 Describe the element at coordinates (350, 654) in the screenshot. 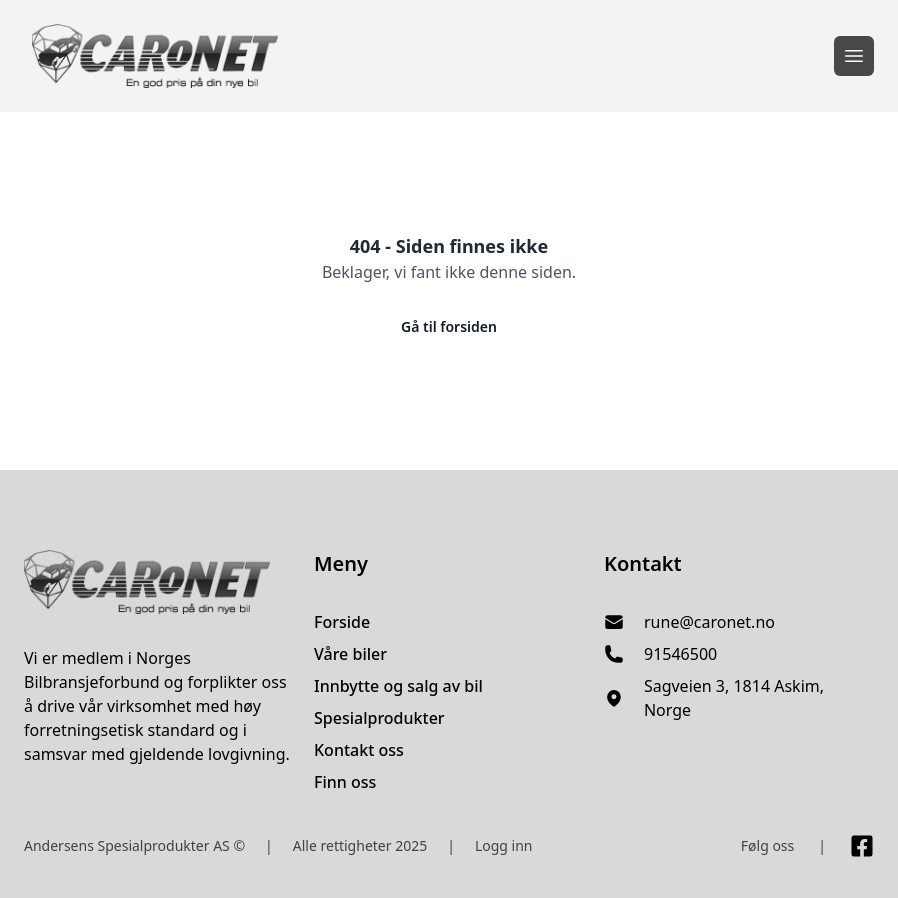

I see `Våre biler` at that location.